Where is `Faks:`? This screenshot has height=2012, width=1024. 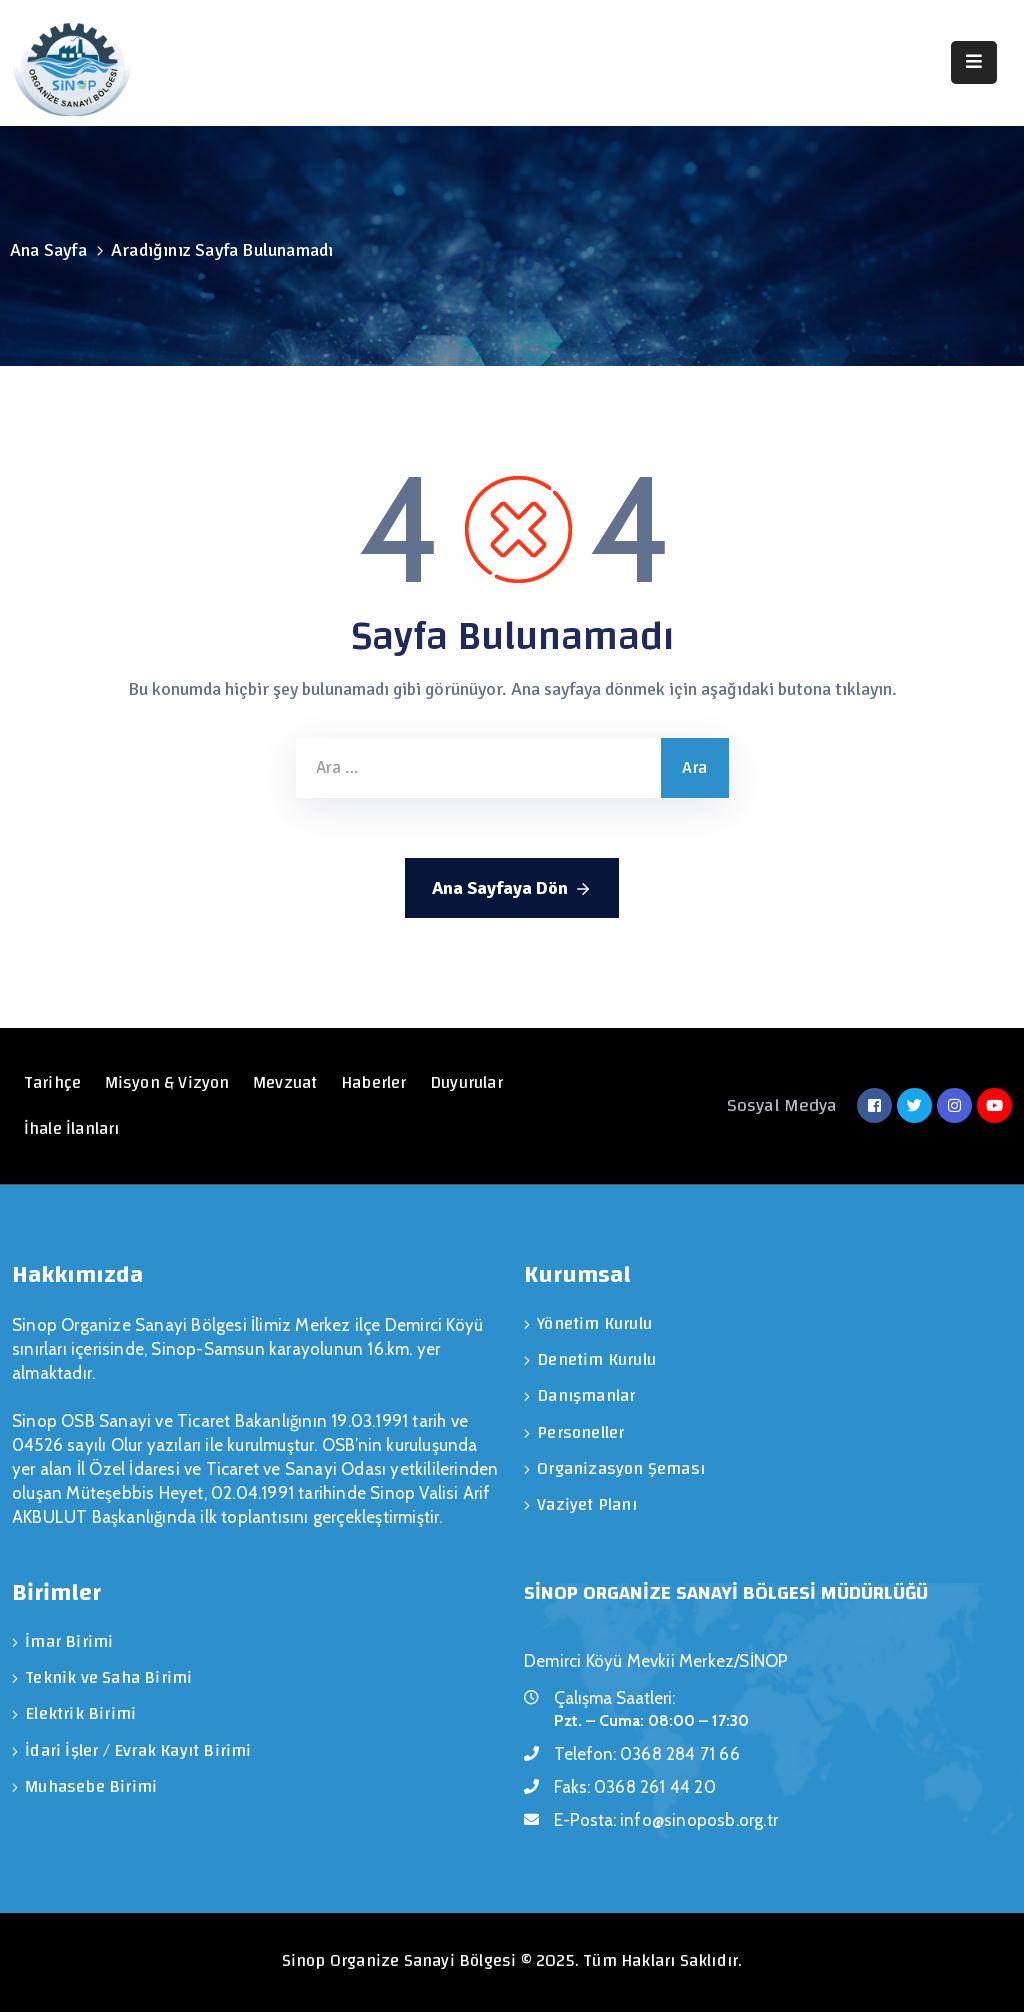
Faks: is located at coordinates (635, 1787).